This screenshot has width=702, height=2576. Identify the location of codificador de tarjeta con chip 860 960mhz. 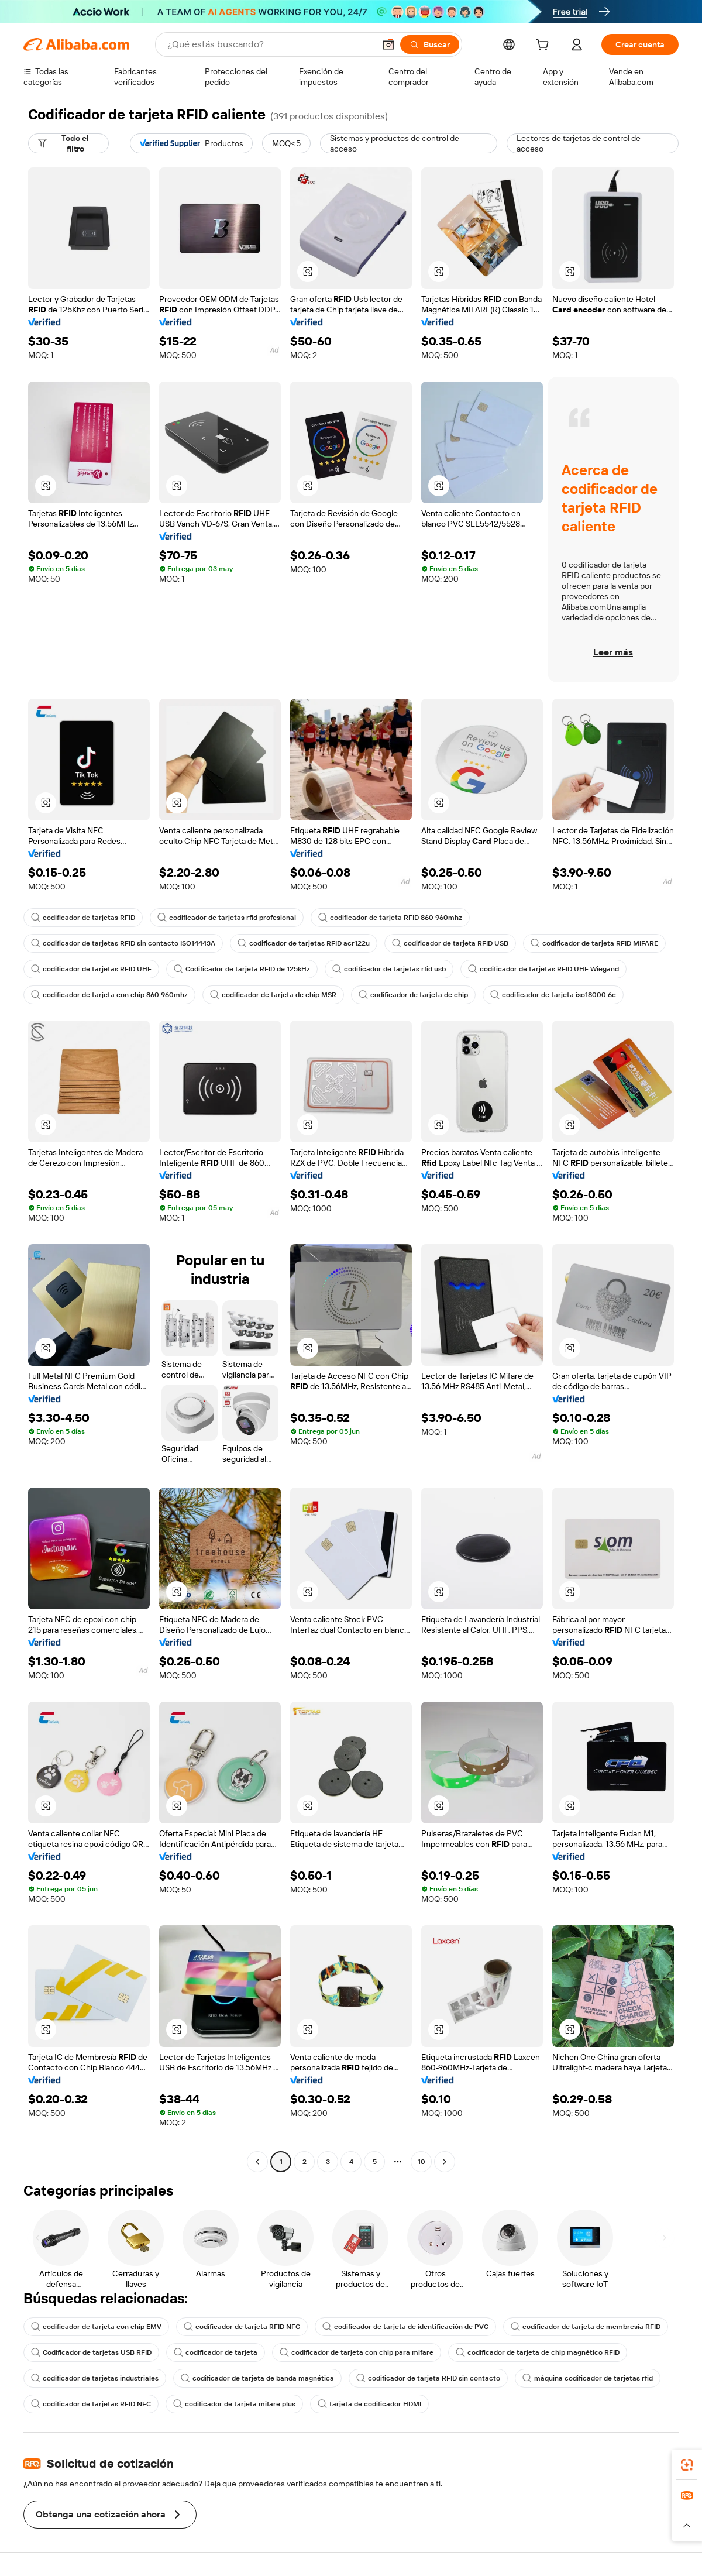
(109, 995).